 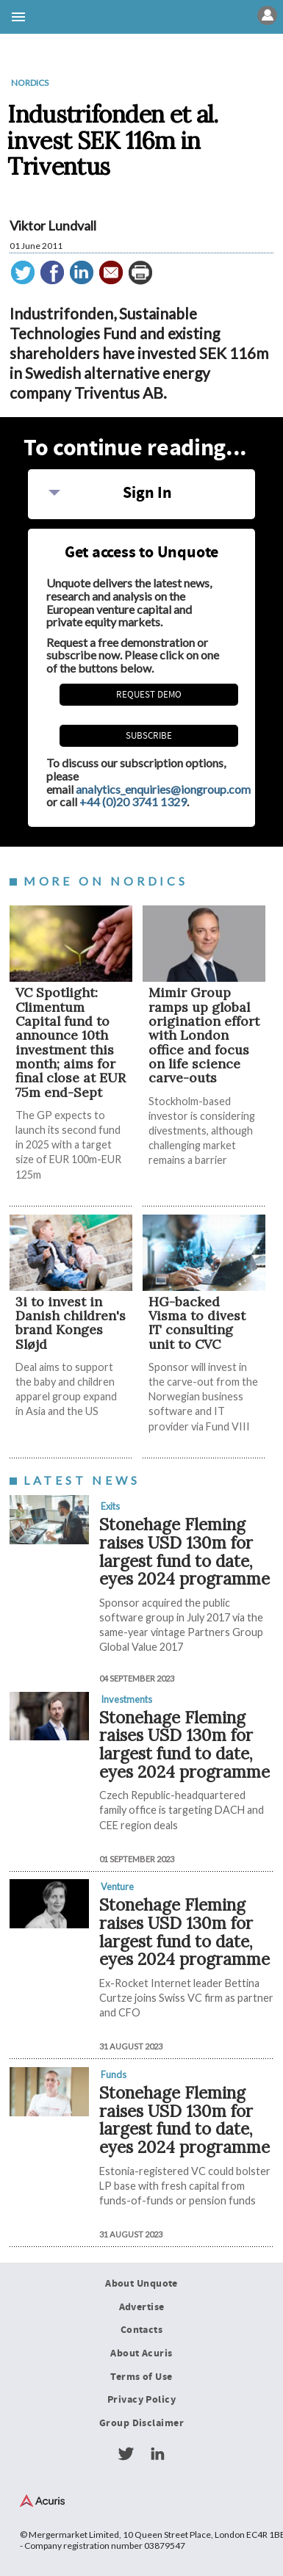 I want to click on Subscribe, so click(x=149, y=736).